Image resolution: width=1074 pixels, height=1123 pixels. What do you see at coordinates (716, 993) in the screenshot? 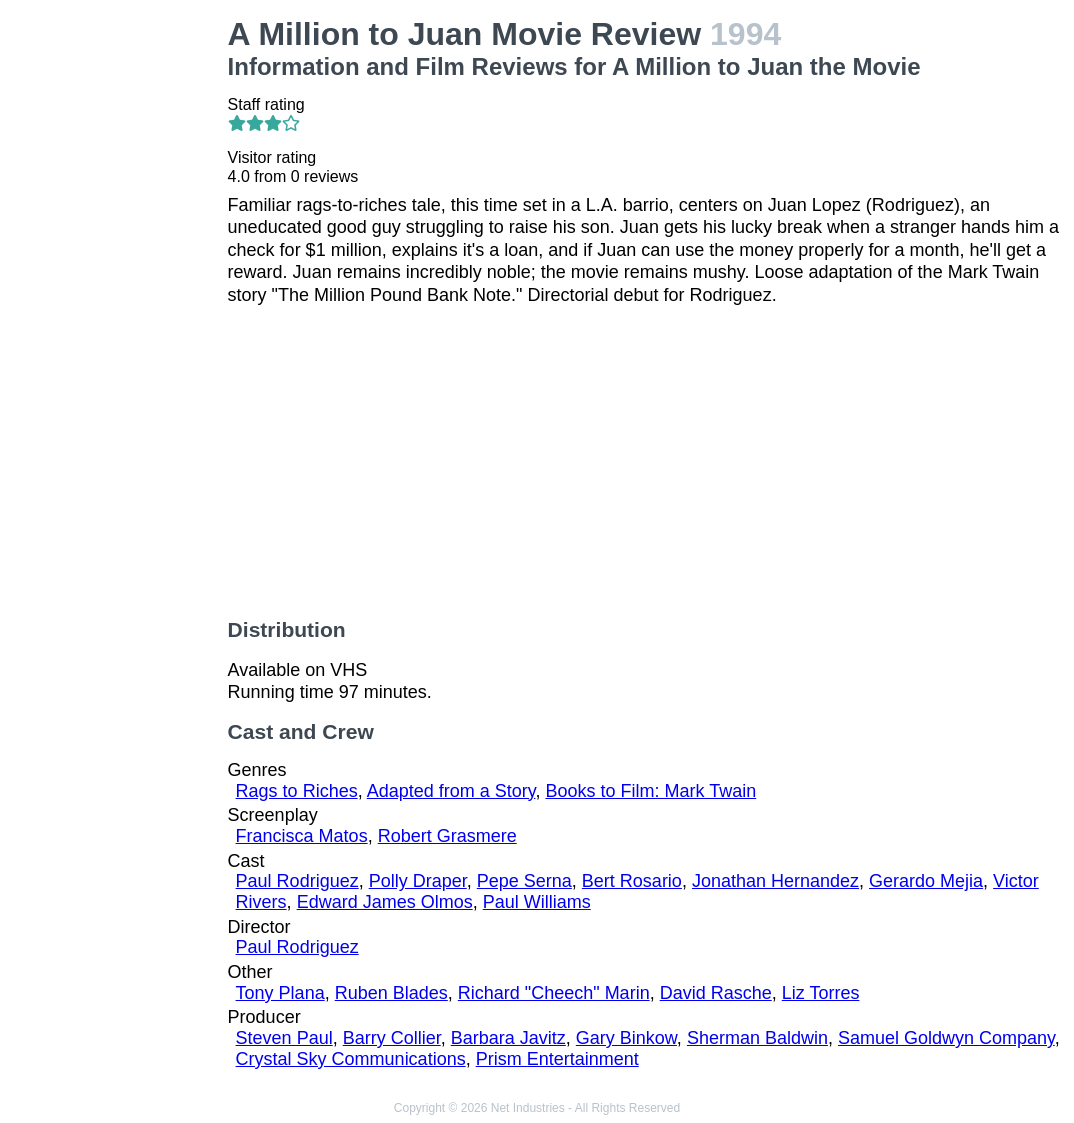
I see `David Rasche` at bounding box center [716, 993].